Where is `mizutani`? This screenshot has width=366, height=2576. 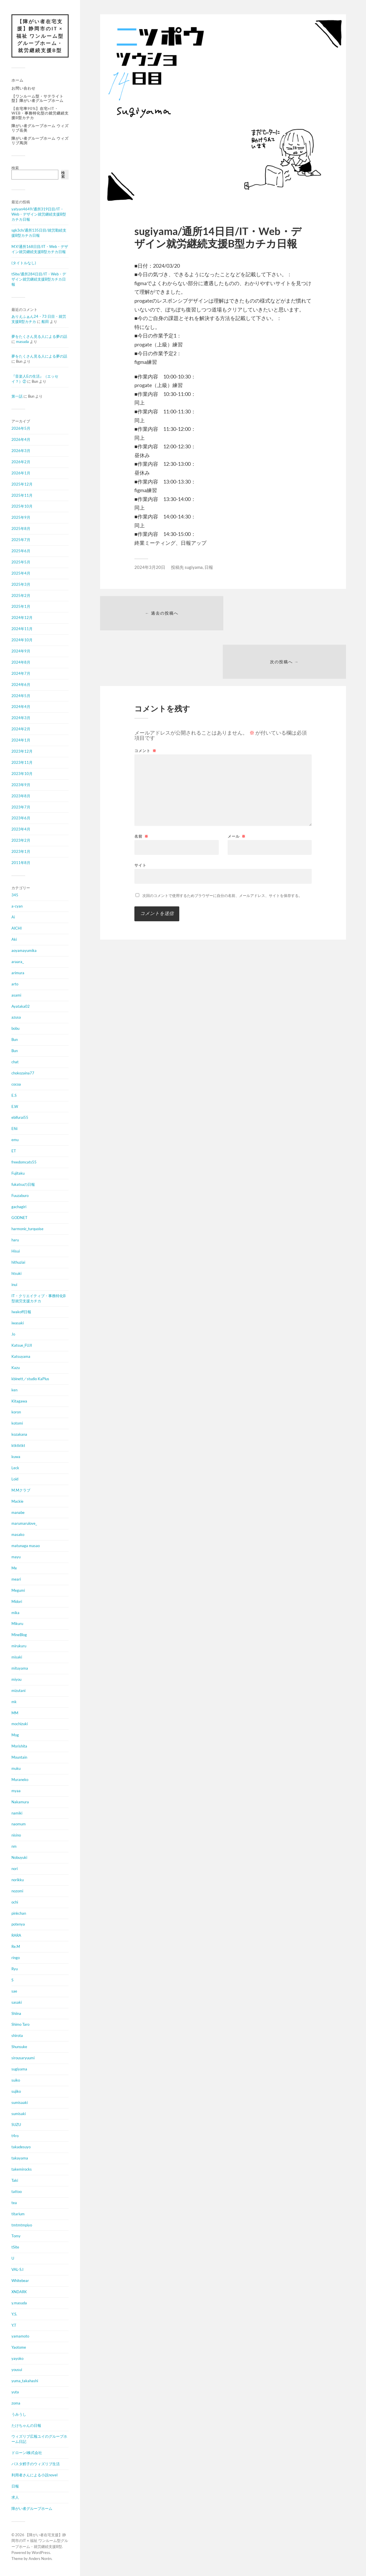
mizutani is located at coordinates (18, 1691).